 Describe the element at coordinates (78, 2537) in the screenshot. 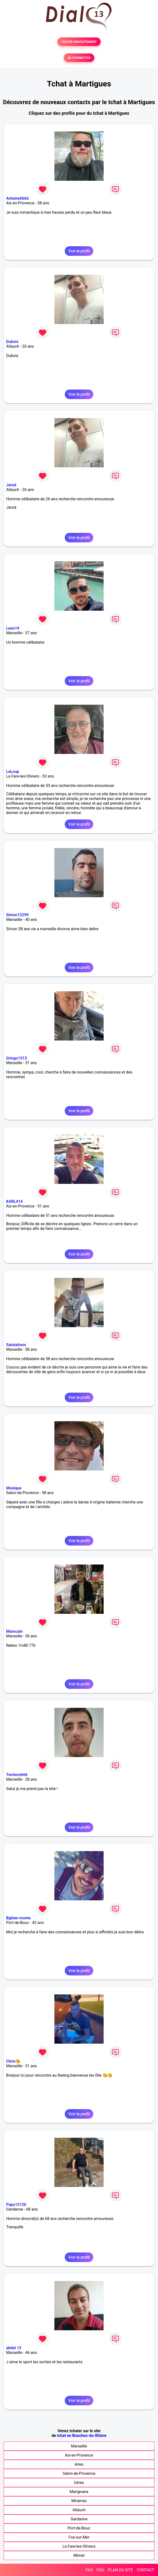

I see `Fos-sur-Mer` at that location.